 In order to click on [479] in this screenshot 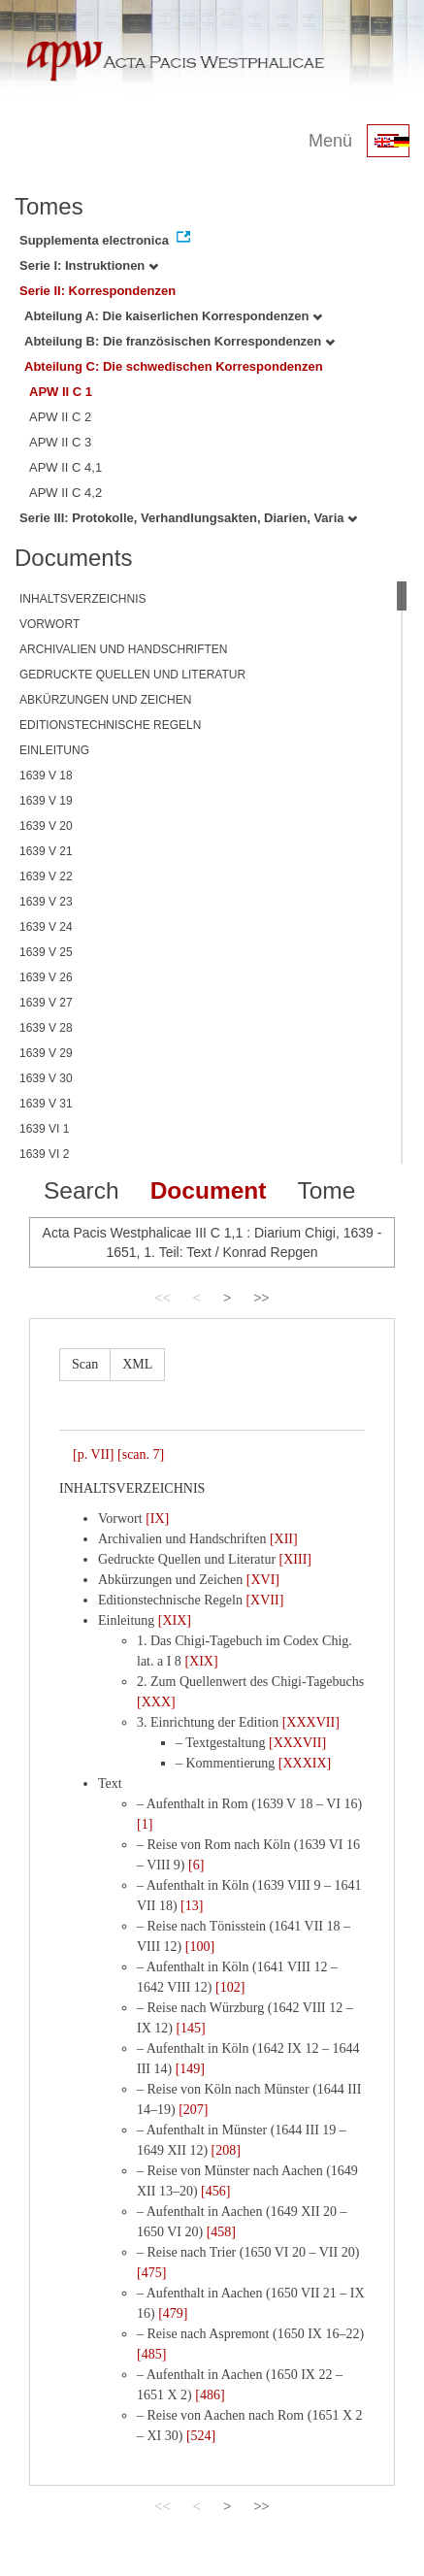, I will do `click(172, 2313)`.